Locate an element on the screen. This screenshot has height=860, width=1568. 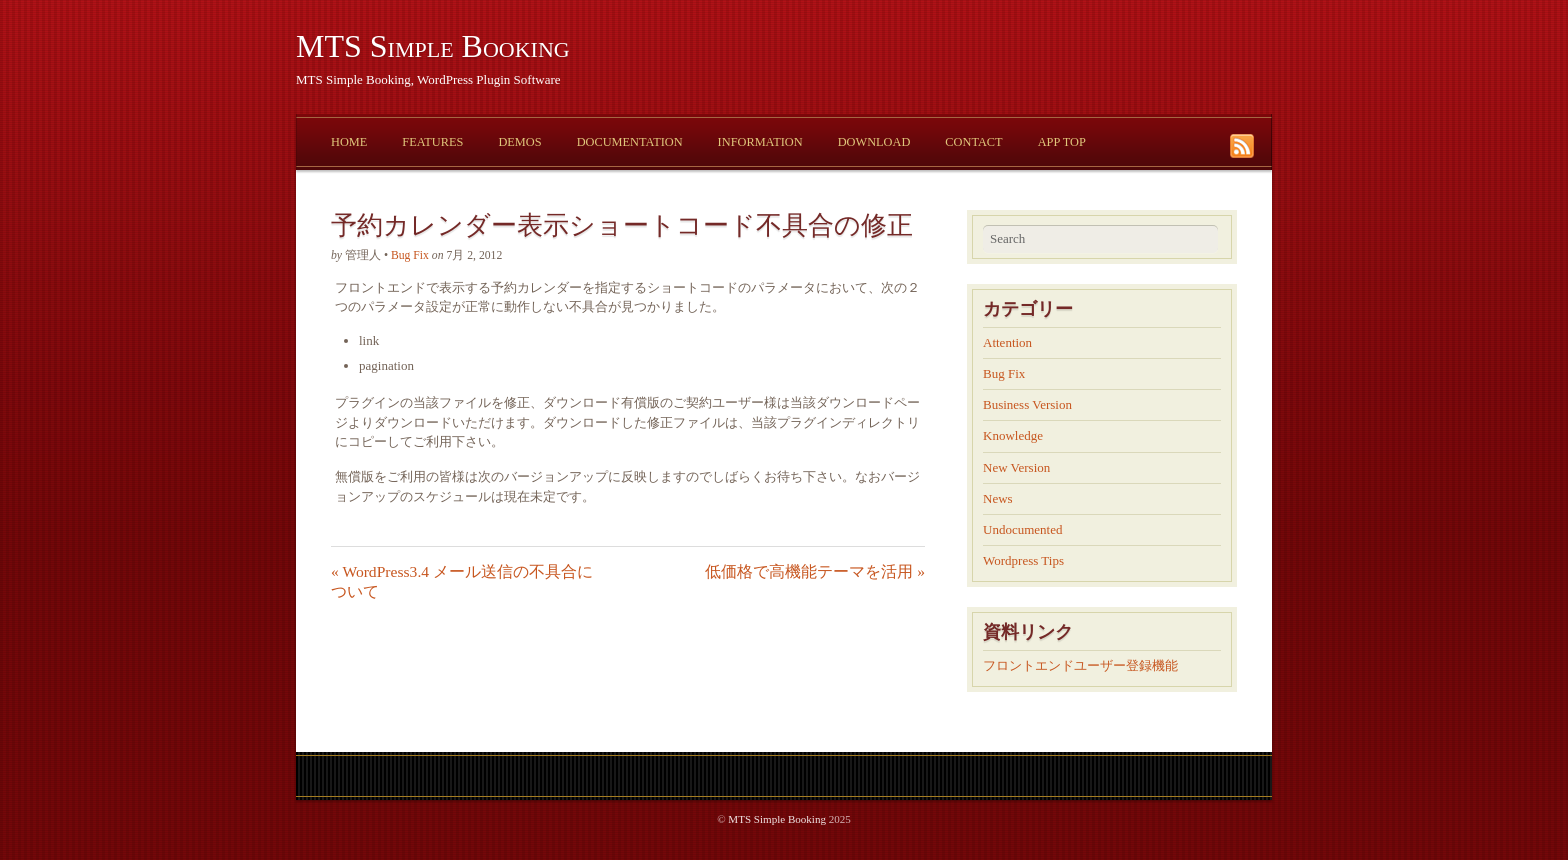
低価格で高機能テーマを活用 is located at coordinates (815, 571).